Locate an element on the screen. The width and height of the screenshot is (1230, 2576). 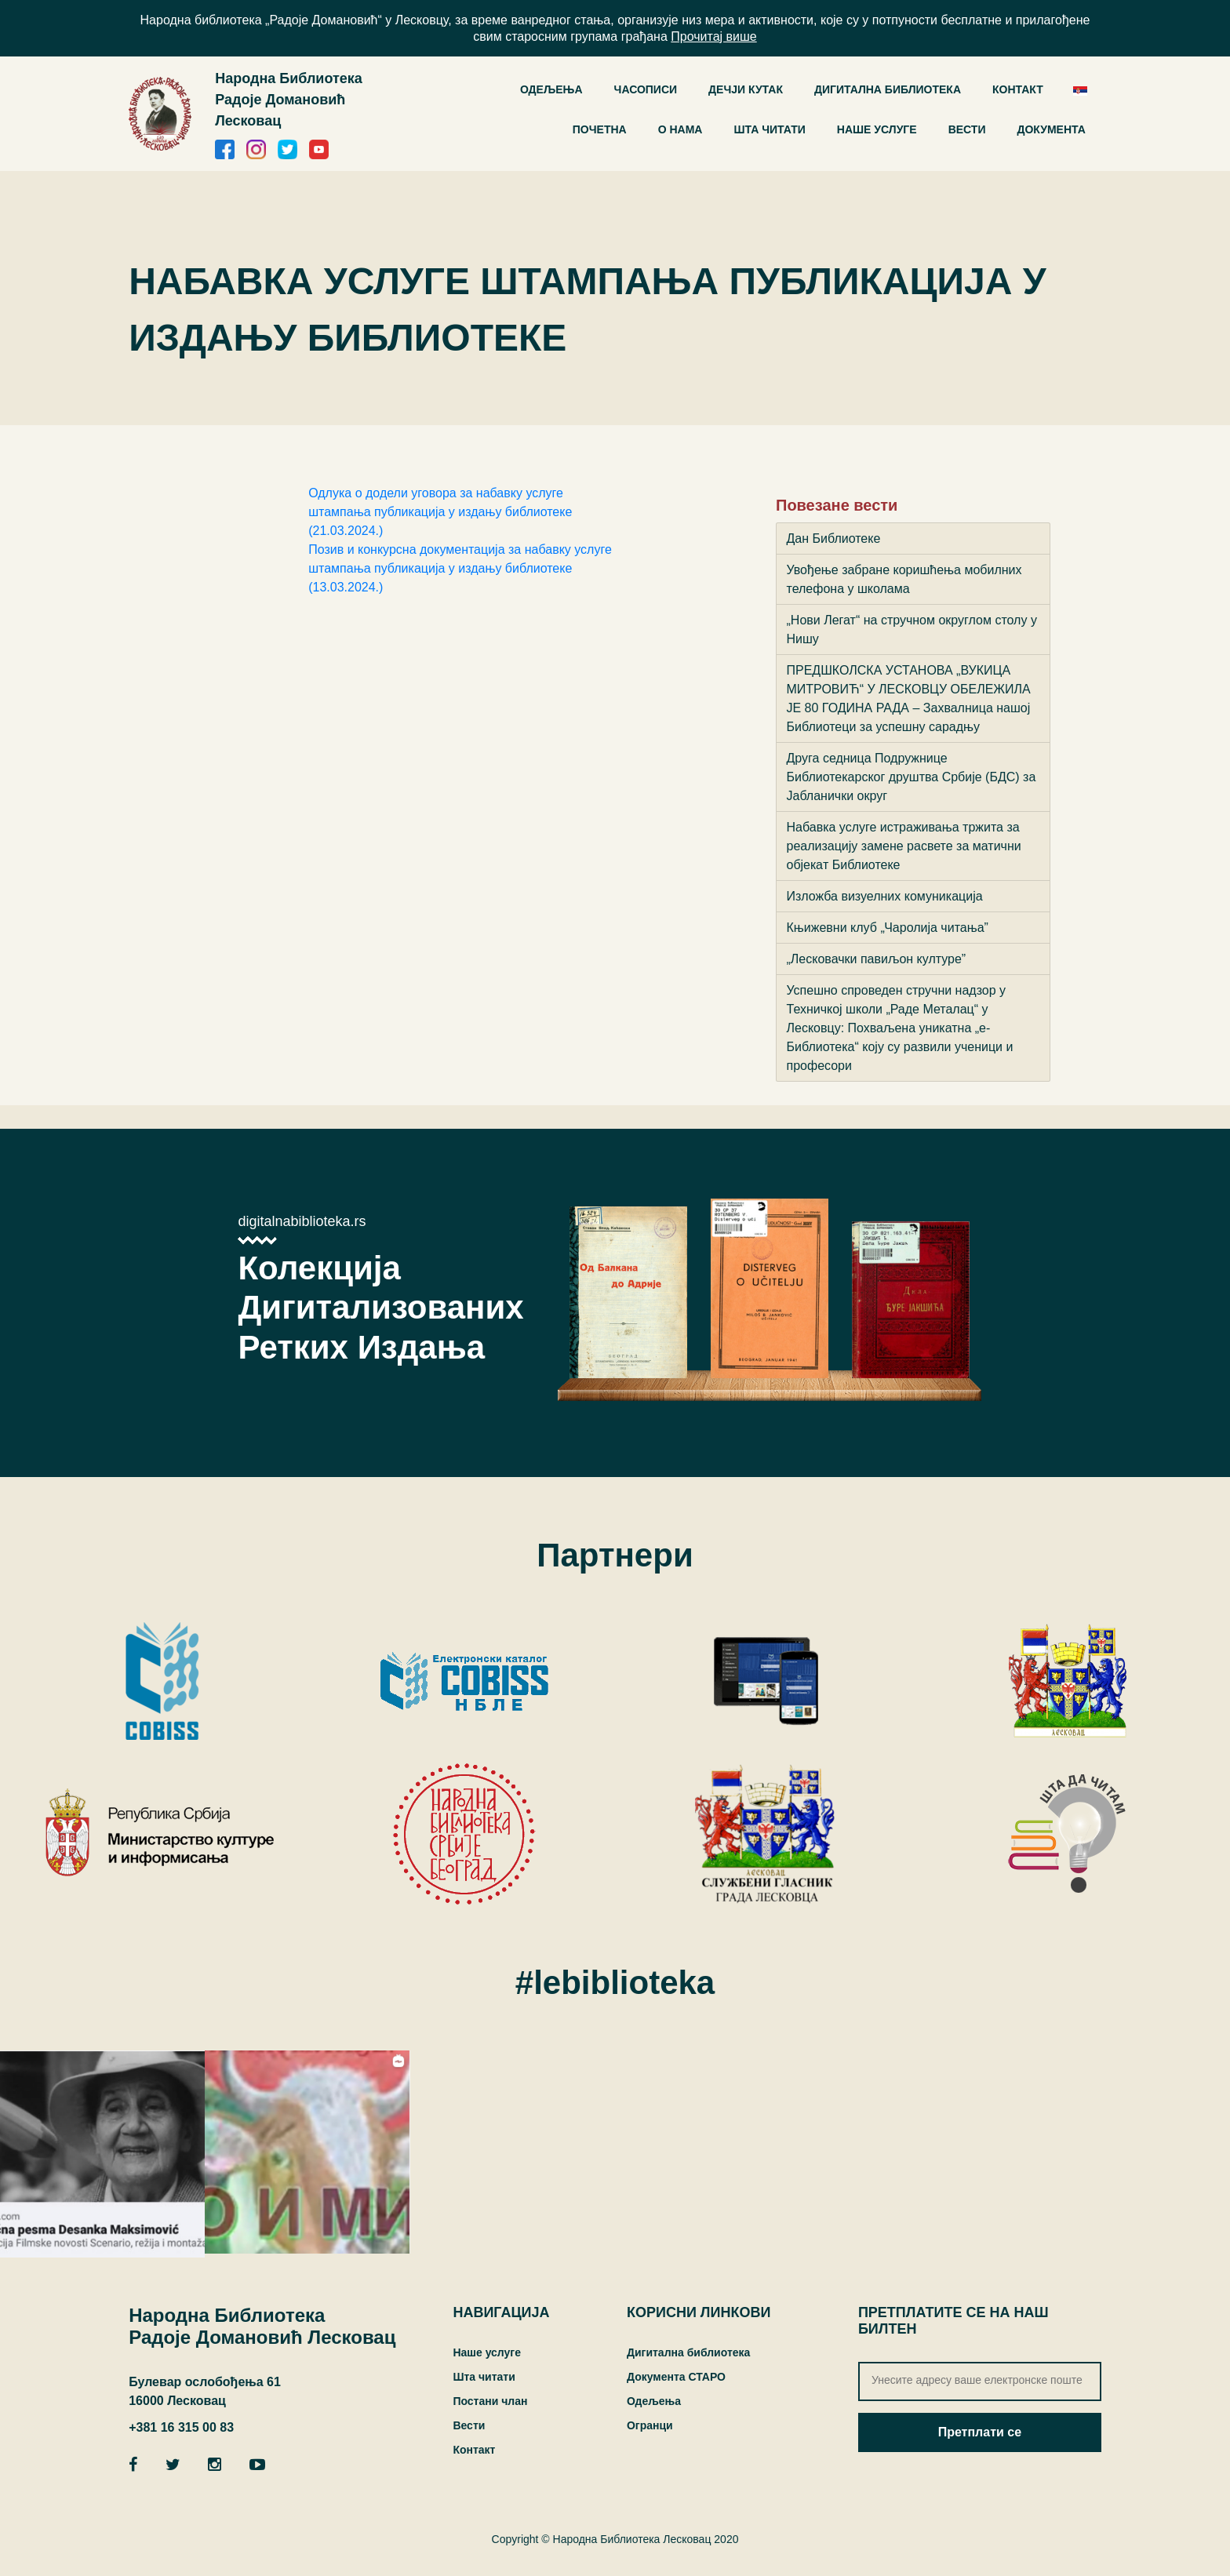
Дечји кутак is located at coordinates (745, 89).